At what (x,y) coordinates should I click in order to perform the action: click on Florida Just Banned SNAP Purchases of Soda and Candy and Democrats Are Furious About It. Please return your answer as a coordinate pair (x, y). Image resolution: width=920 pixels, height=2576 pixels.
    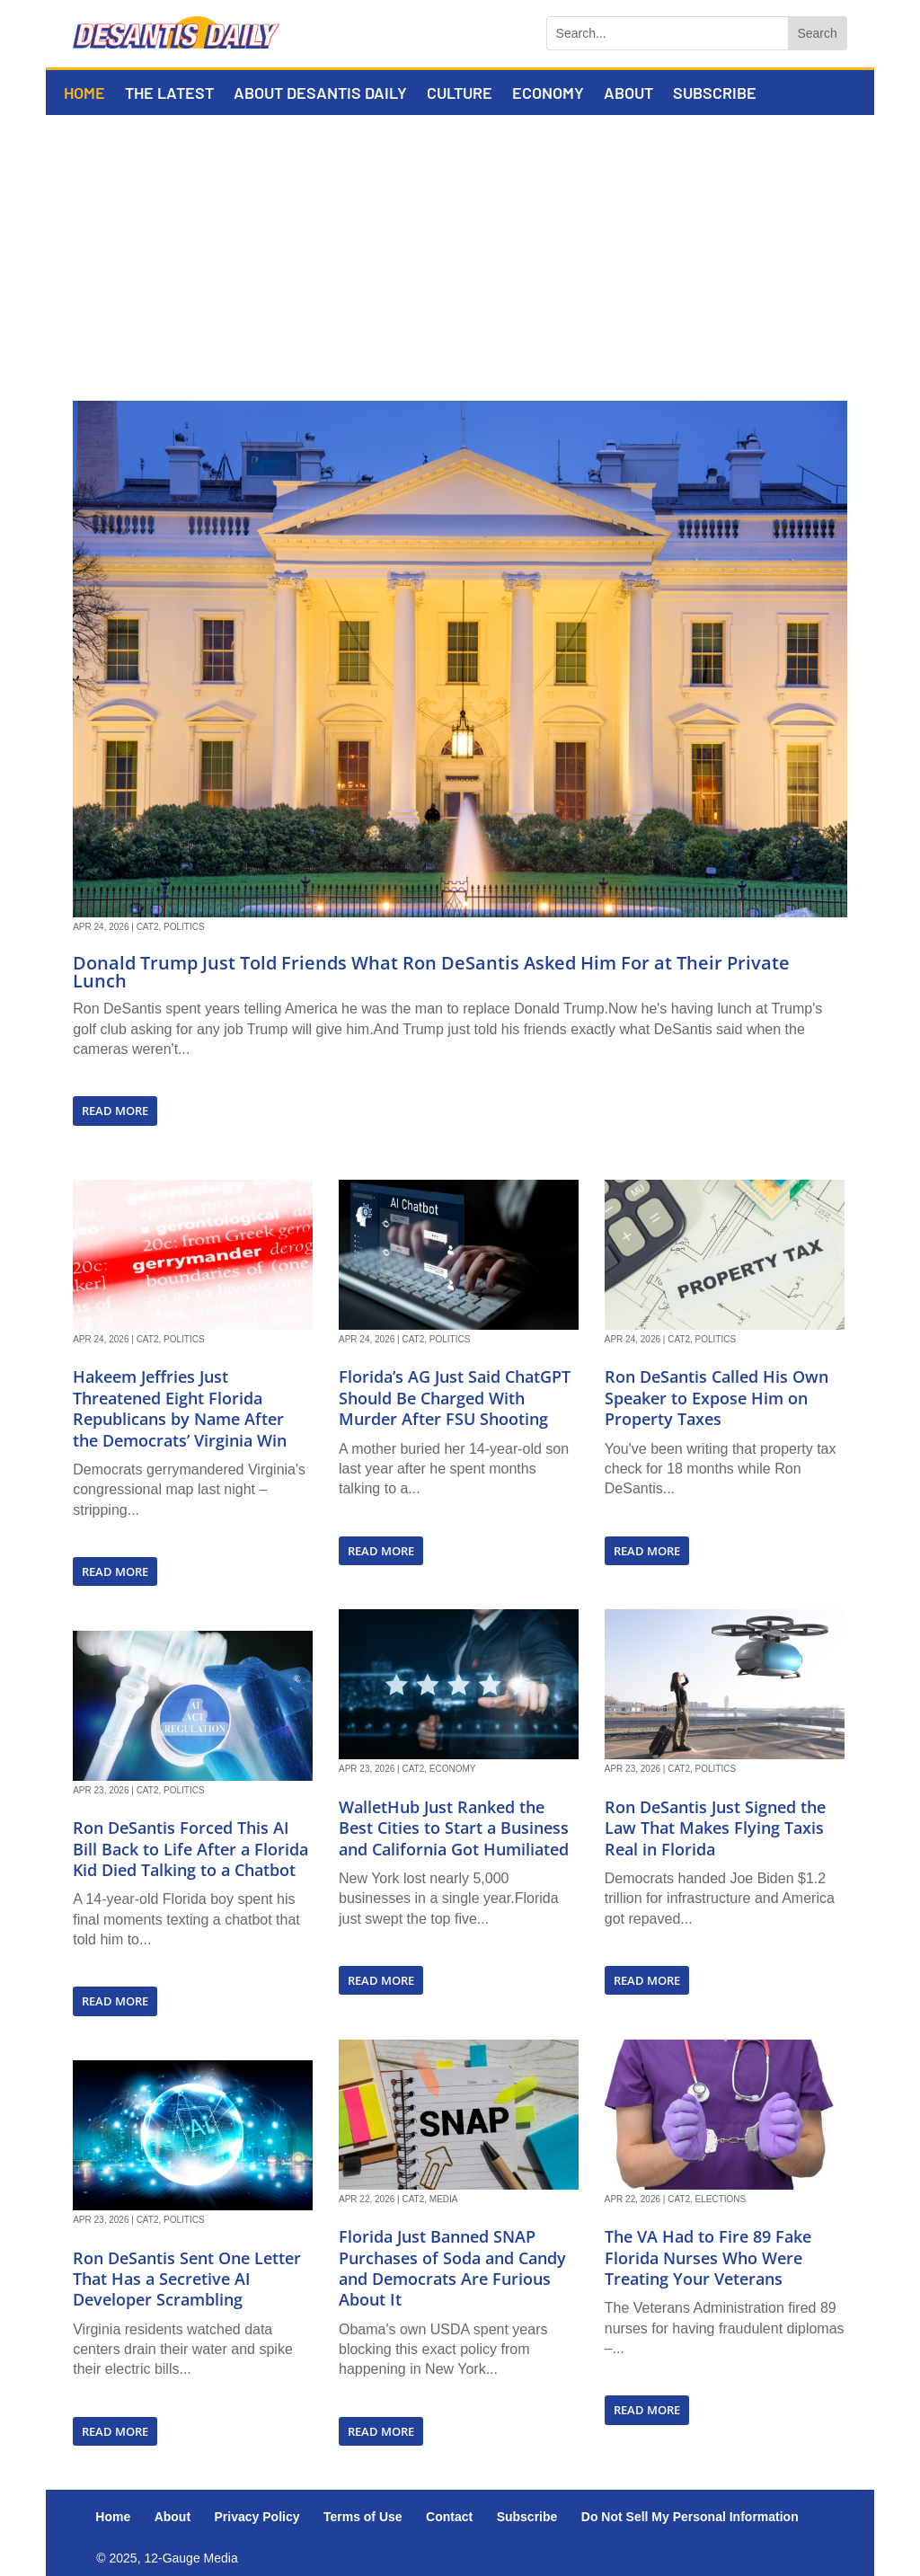
    Looking at the image, I should click on (452, 2268).